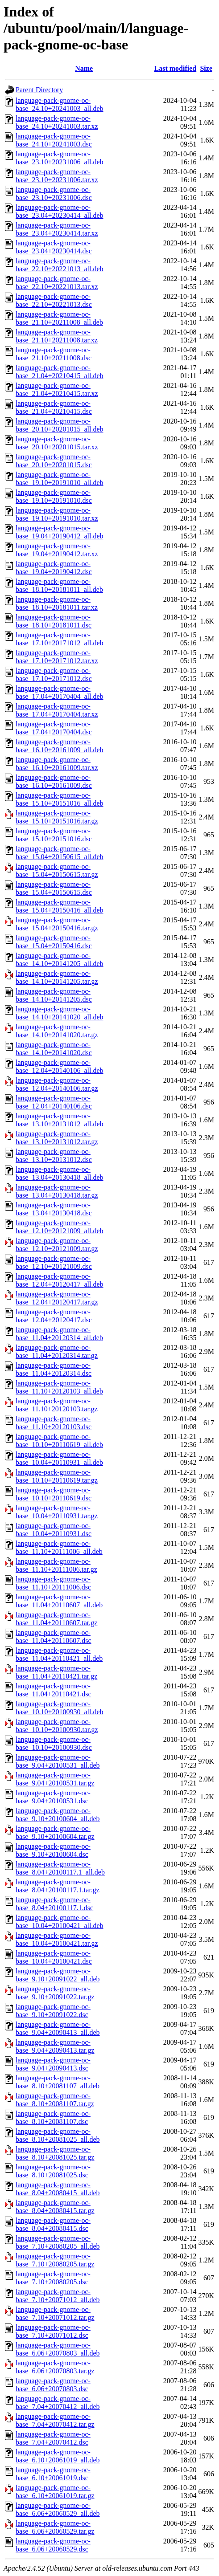 This screenshot has height=2576, width=219. Describe the element at coordinates (59, 1280) in the screenshot. I see `language-pack-gnome-oc-base_12.04+20120417_all.deb` at that location.